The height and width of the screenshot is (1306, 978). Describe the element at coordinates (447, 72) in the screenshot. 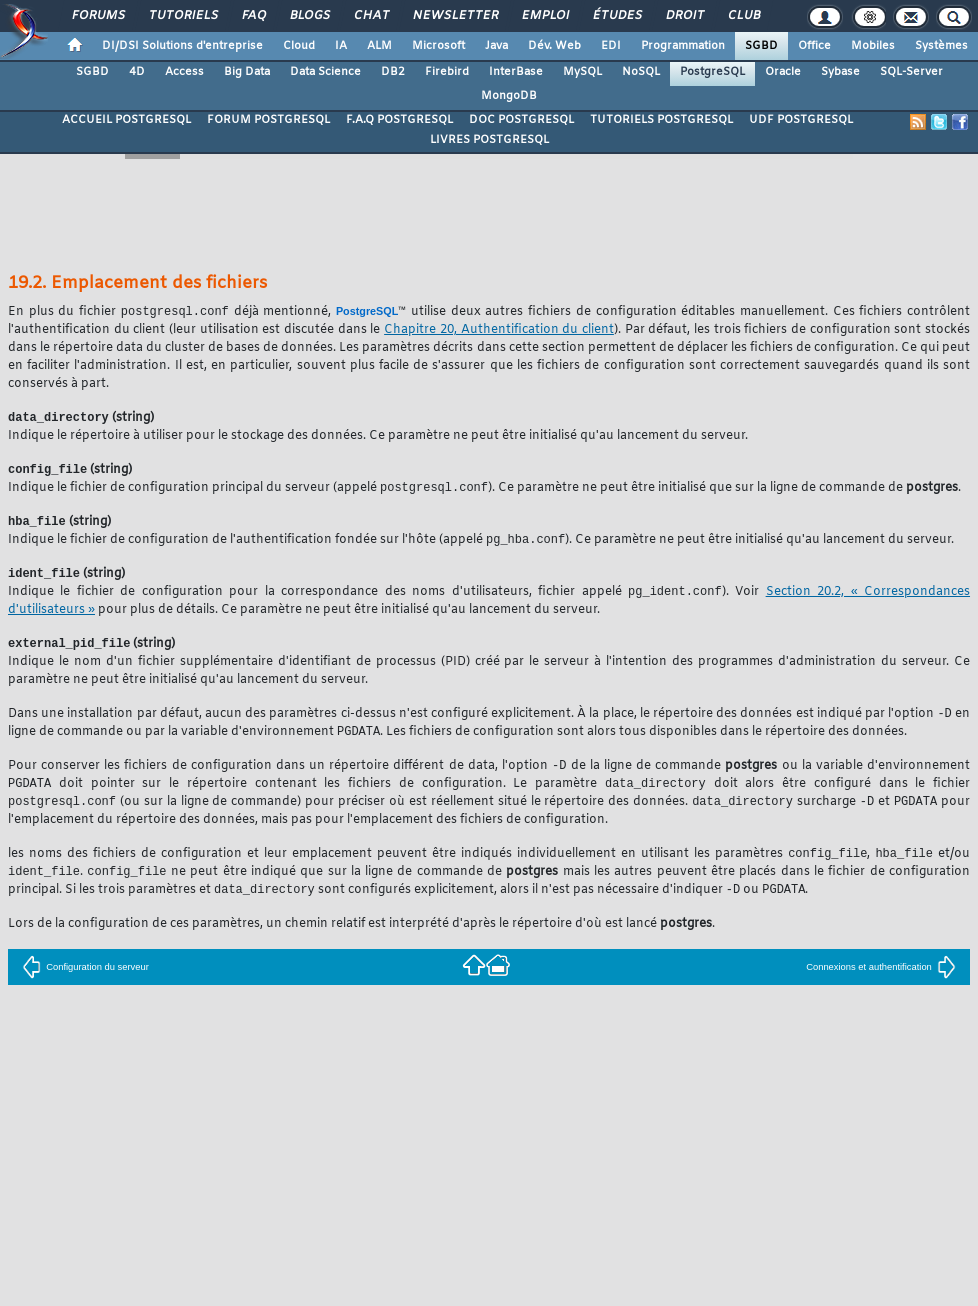

I see `Firebird` at that location.